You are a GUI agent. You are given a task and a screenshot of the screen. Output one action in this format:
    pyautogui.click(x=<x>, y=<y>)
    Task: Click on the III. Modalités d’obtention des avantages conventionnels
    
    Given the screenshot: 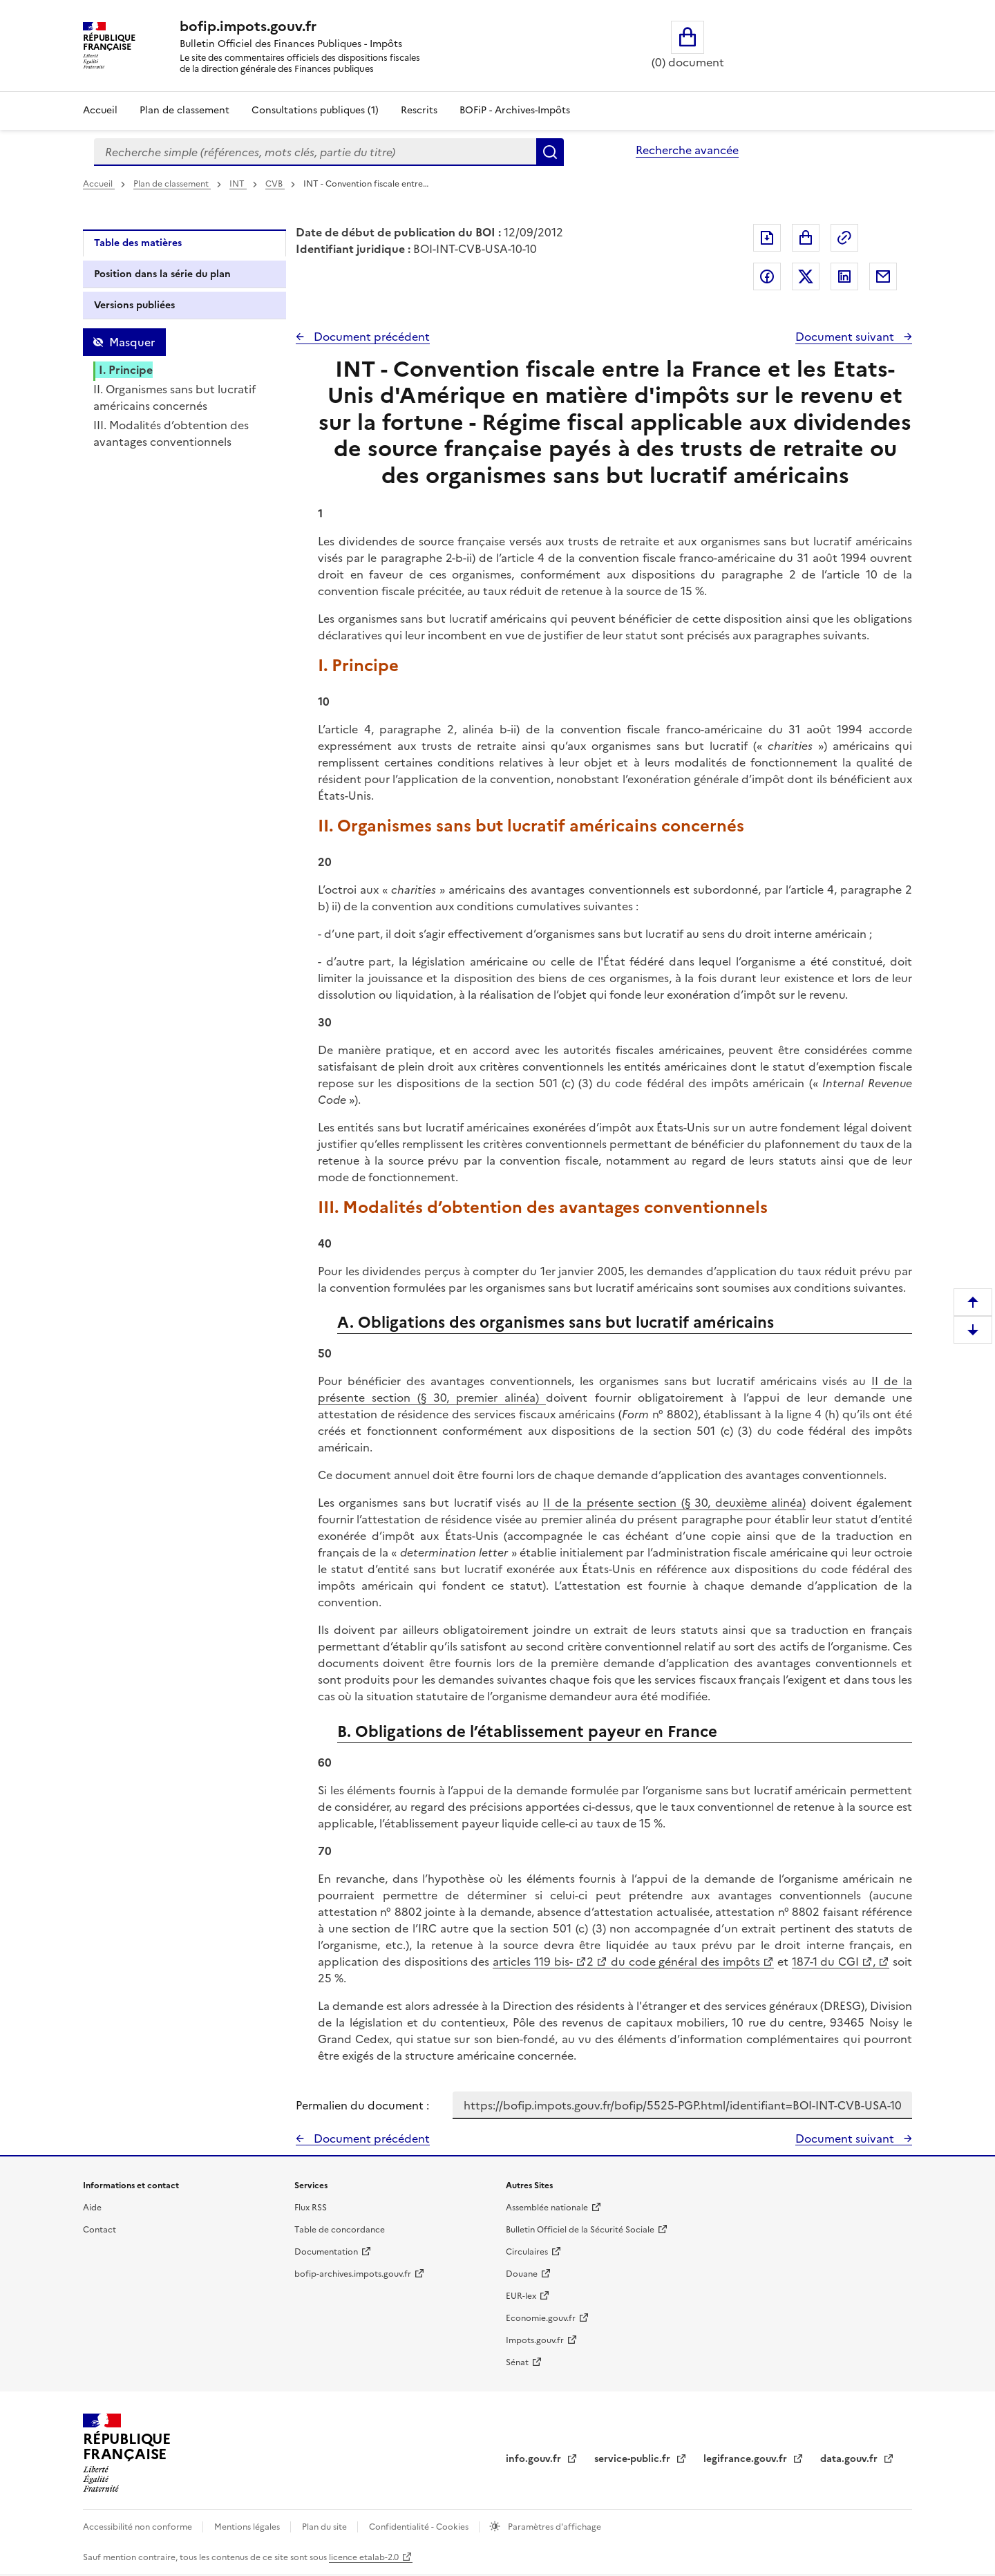 What is the action you would take?
    pyautogui.click(x=171, y=433)
    